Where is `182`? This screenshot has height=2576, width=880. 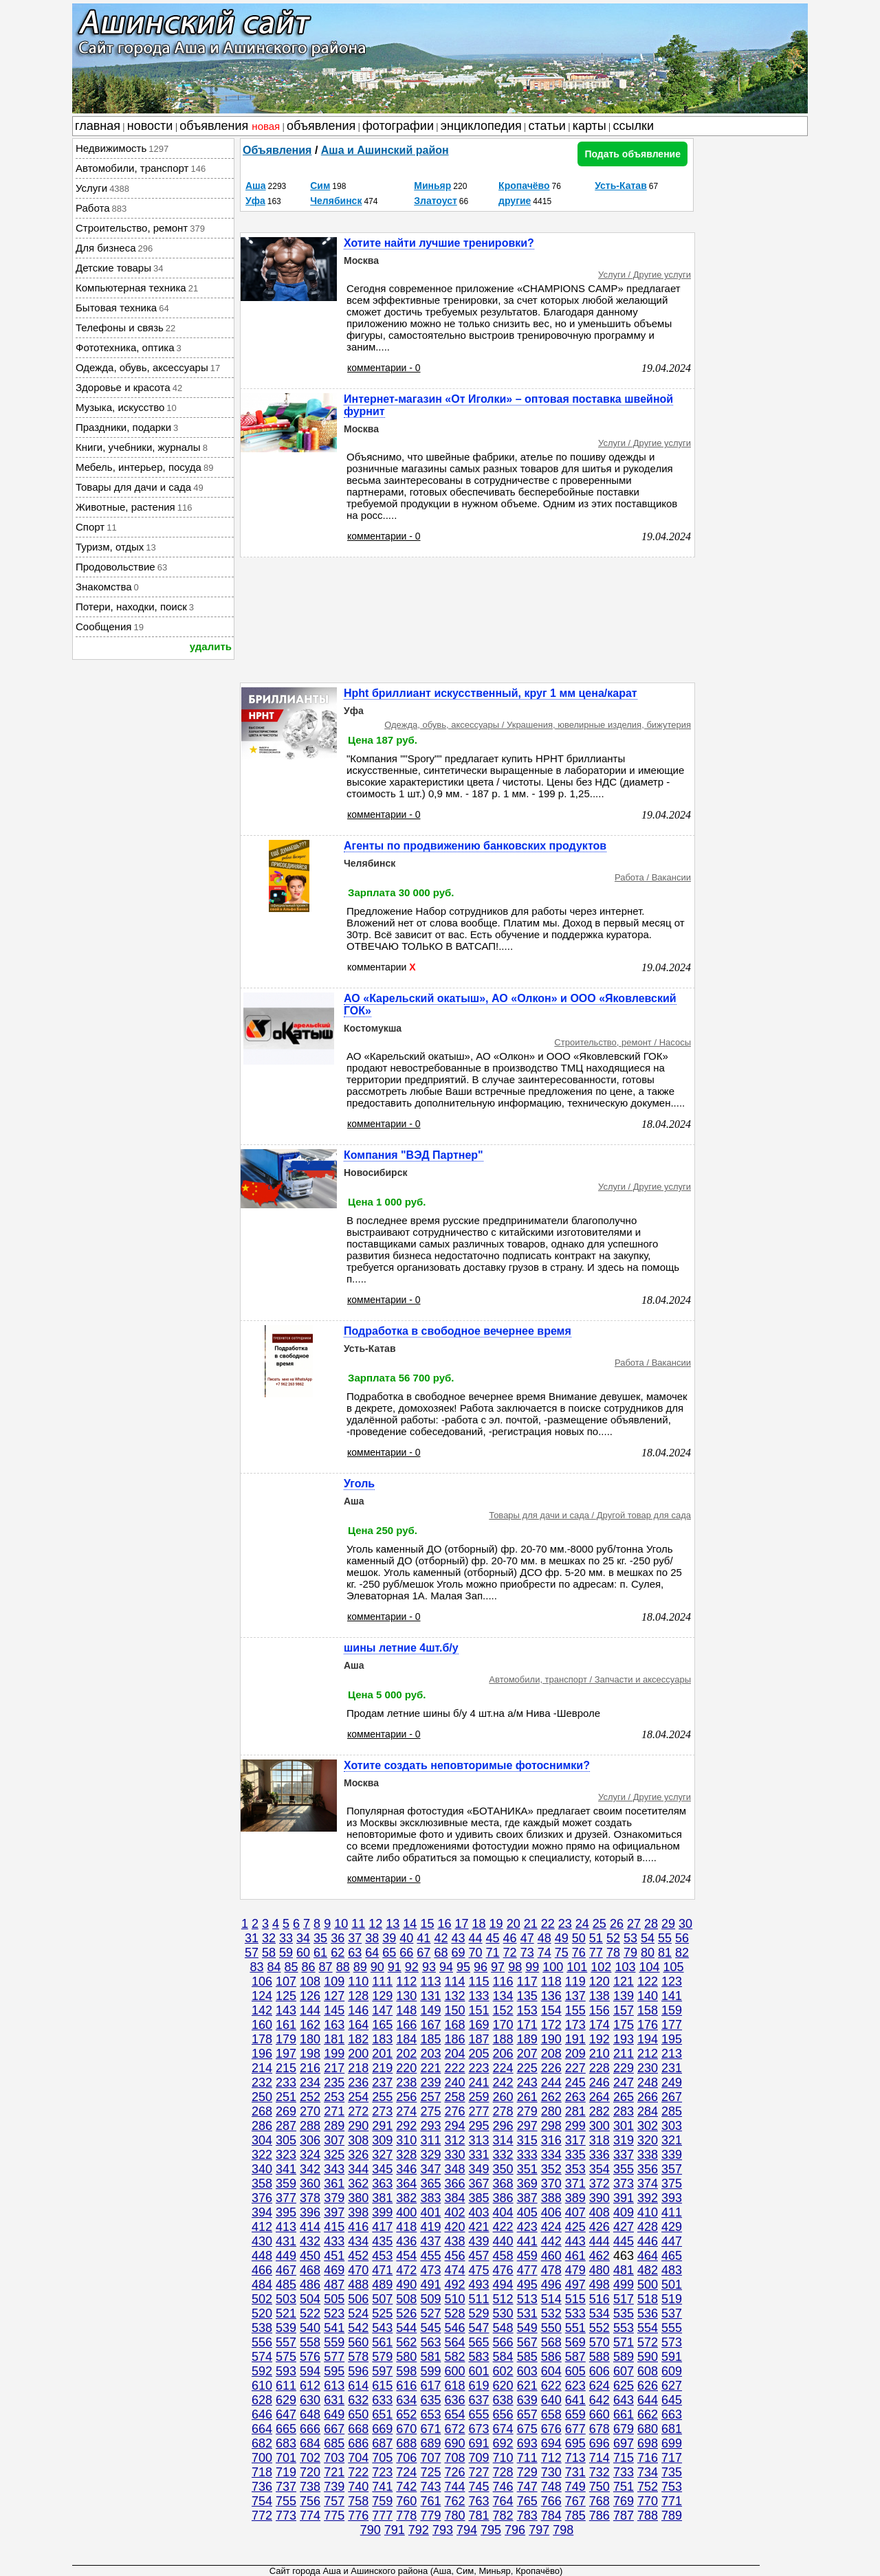 182 is located at coordinates (358, 2039).